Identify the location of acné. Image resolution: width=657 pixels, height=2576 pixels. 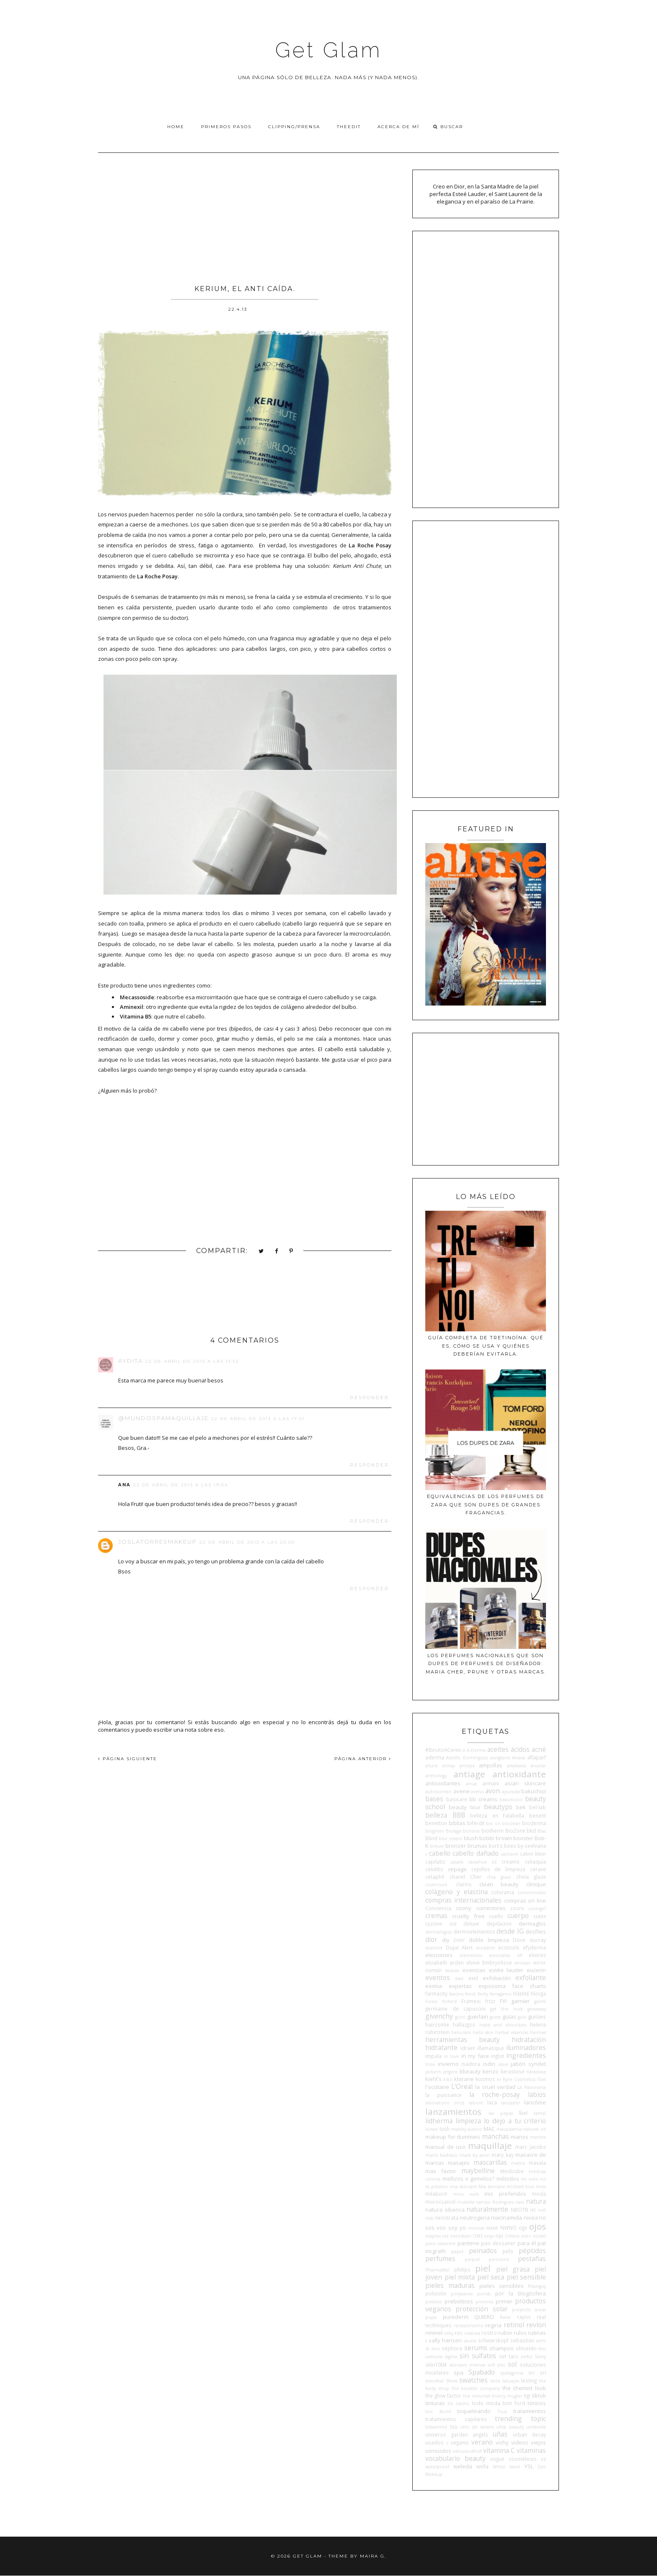
(539, 1749).